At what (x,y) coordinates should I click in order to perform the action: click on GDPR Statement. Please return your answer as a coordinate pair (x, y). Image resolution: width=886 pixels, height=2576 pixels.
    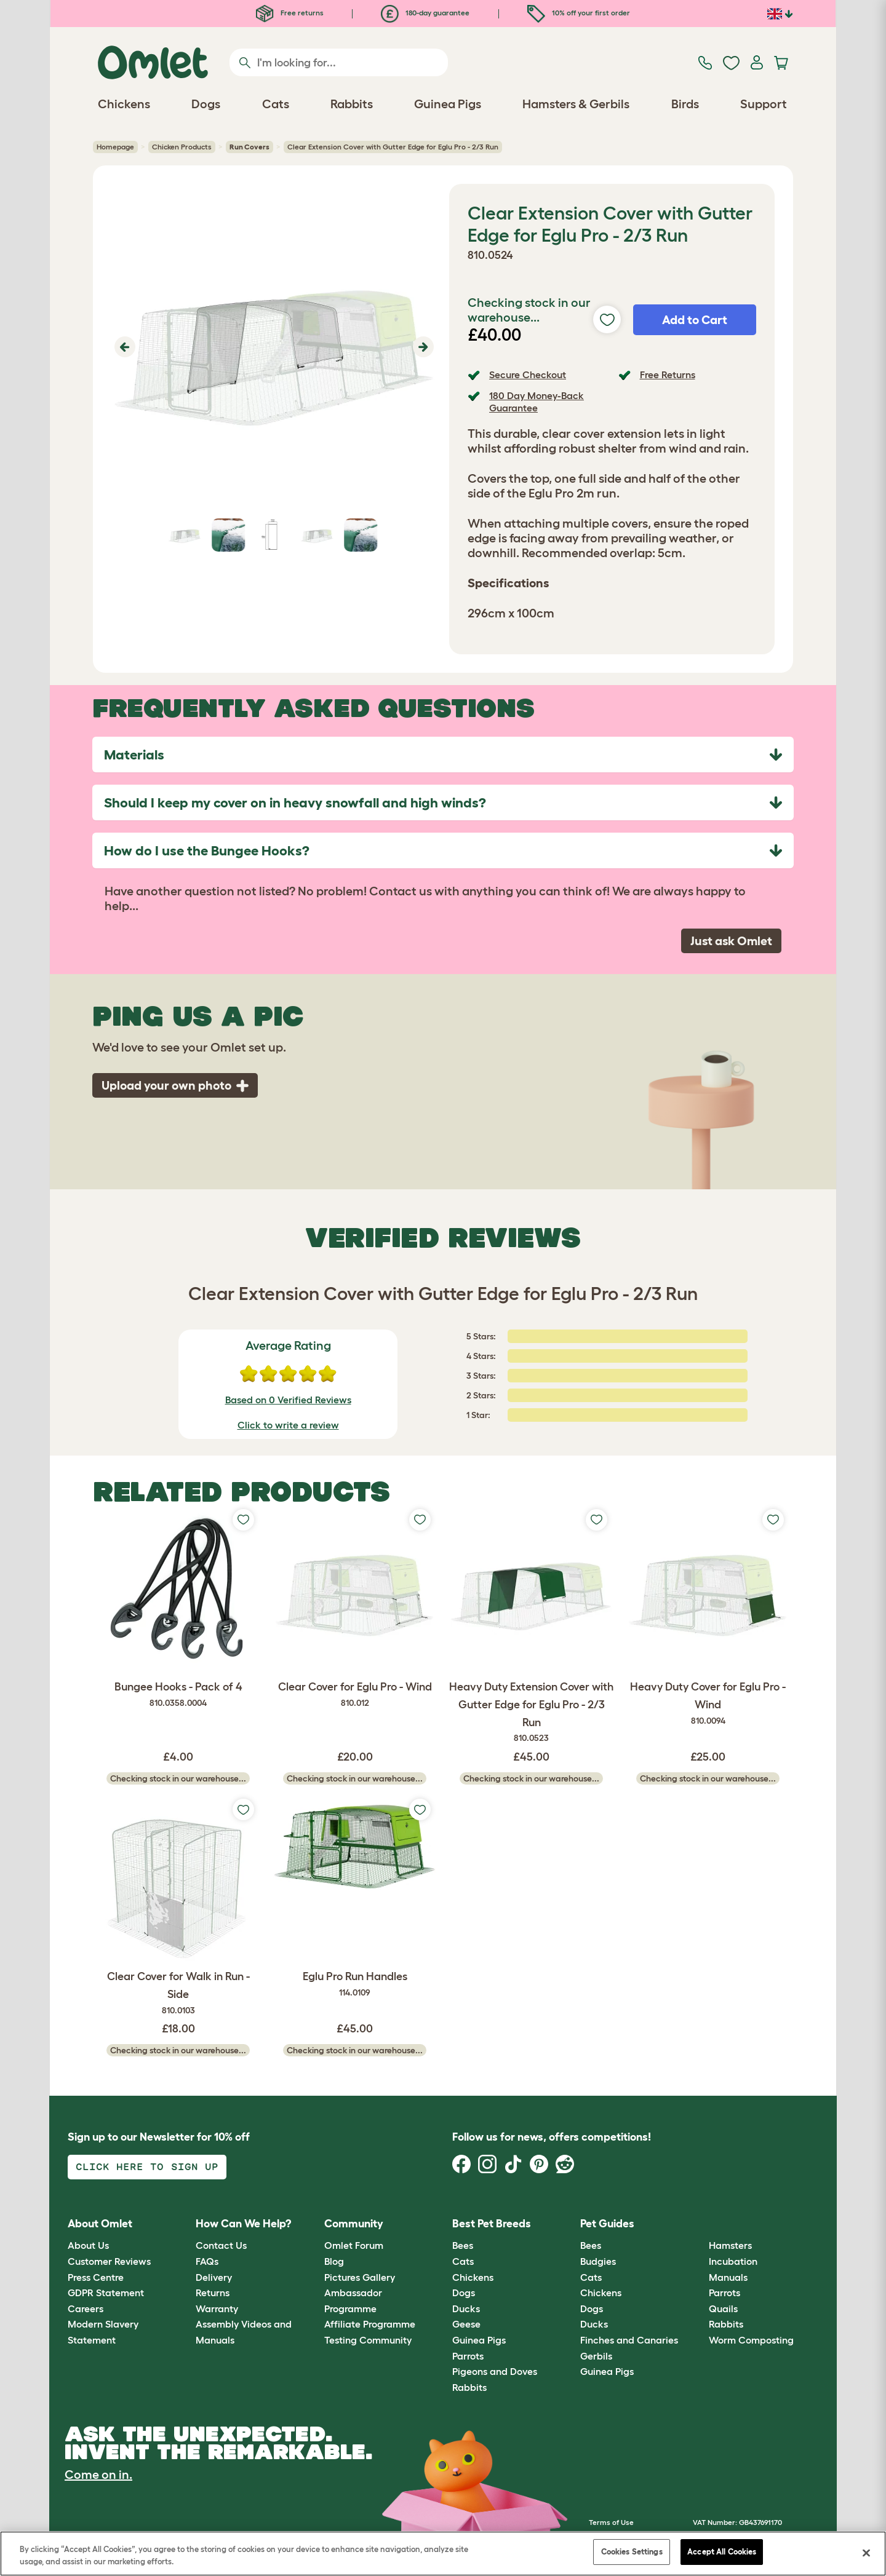
    Looking at the image, I should click on (106, 2292).